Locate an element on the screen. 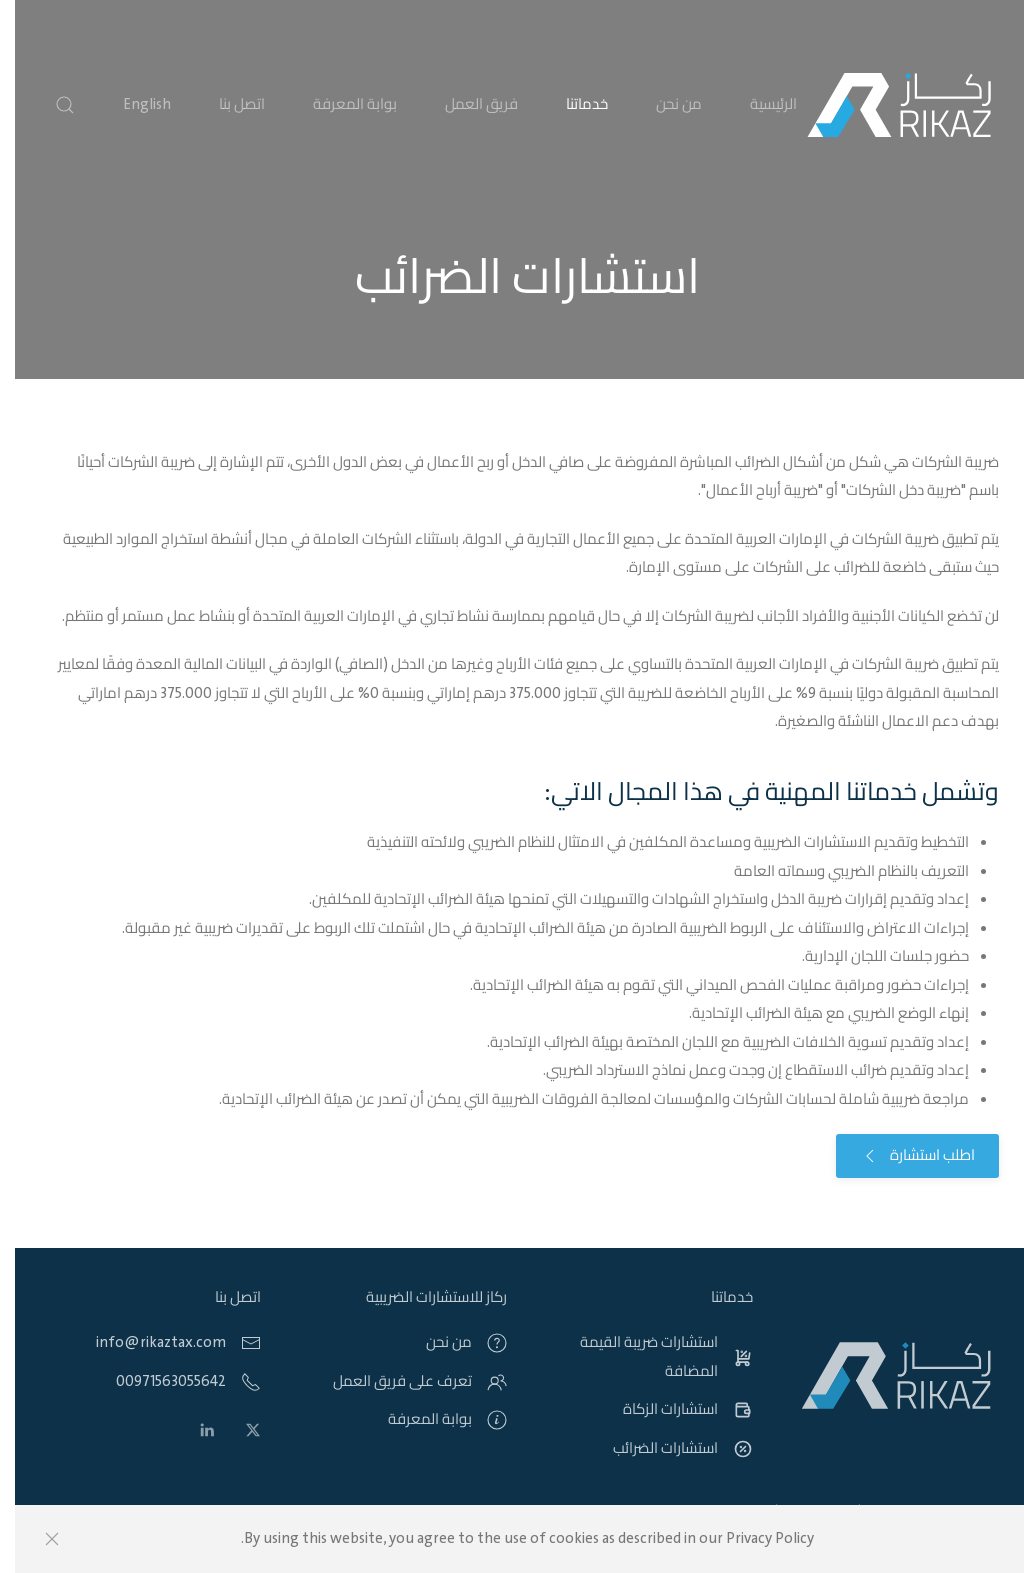 The width and height of the screenshot is (1024, 1573). English is located at coordinates (132, 105).